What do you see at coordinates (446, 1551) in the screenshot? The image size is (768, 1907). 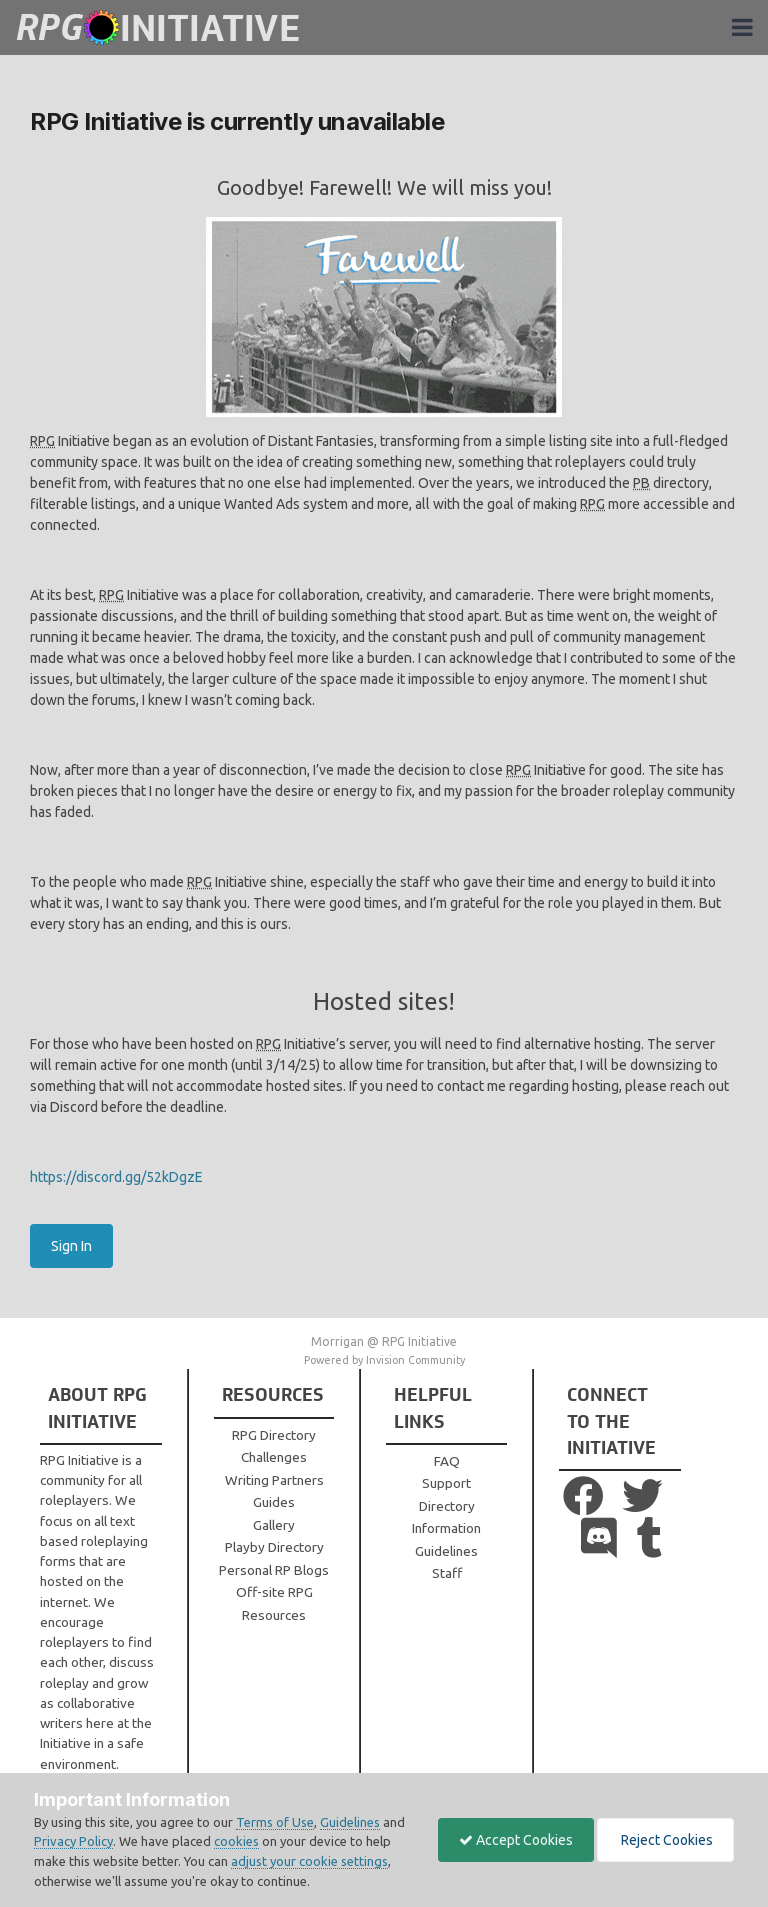 I see `Guidelines` at bounding box center [446, 1551].